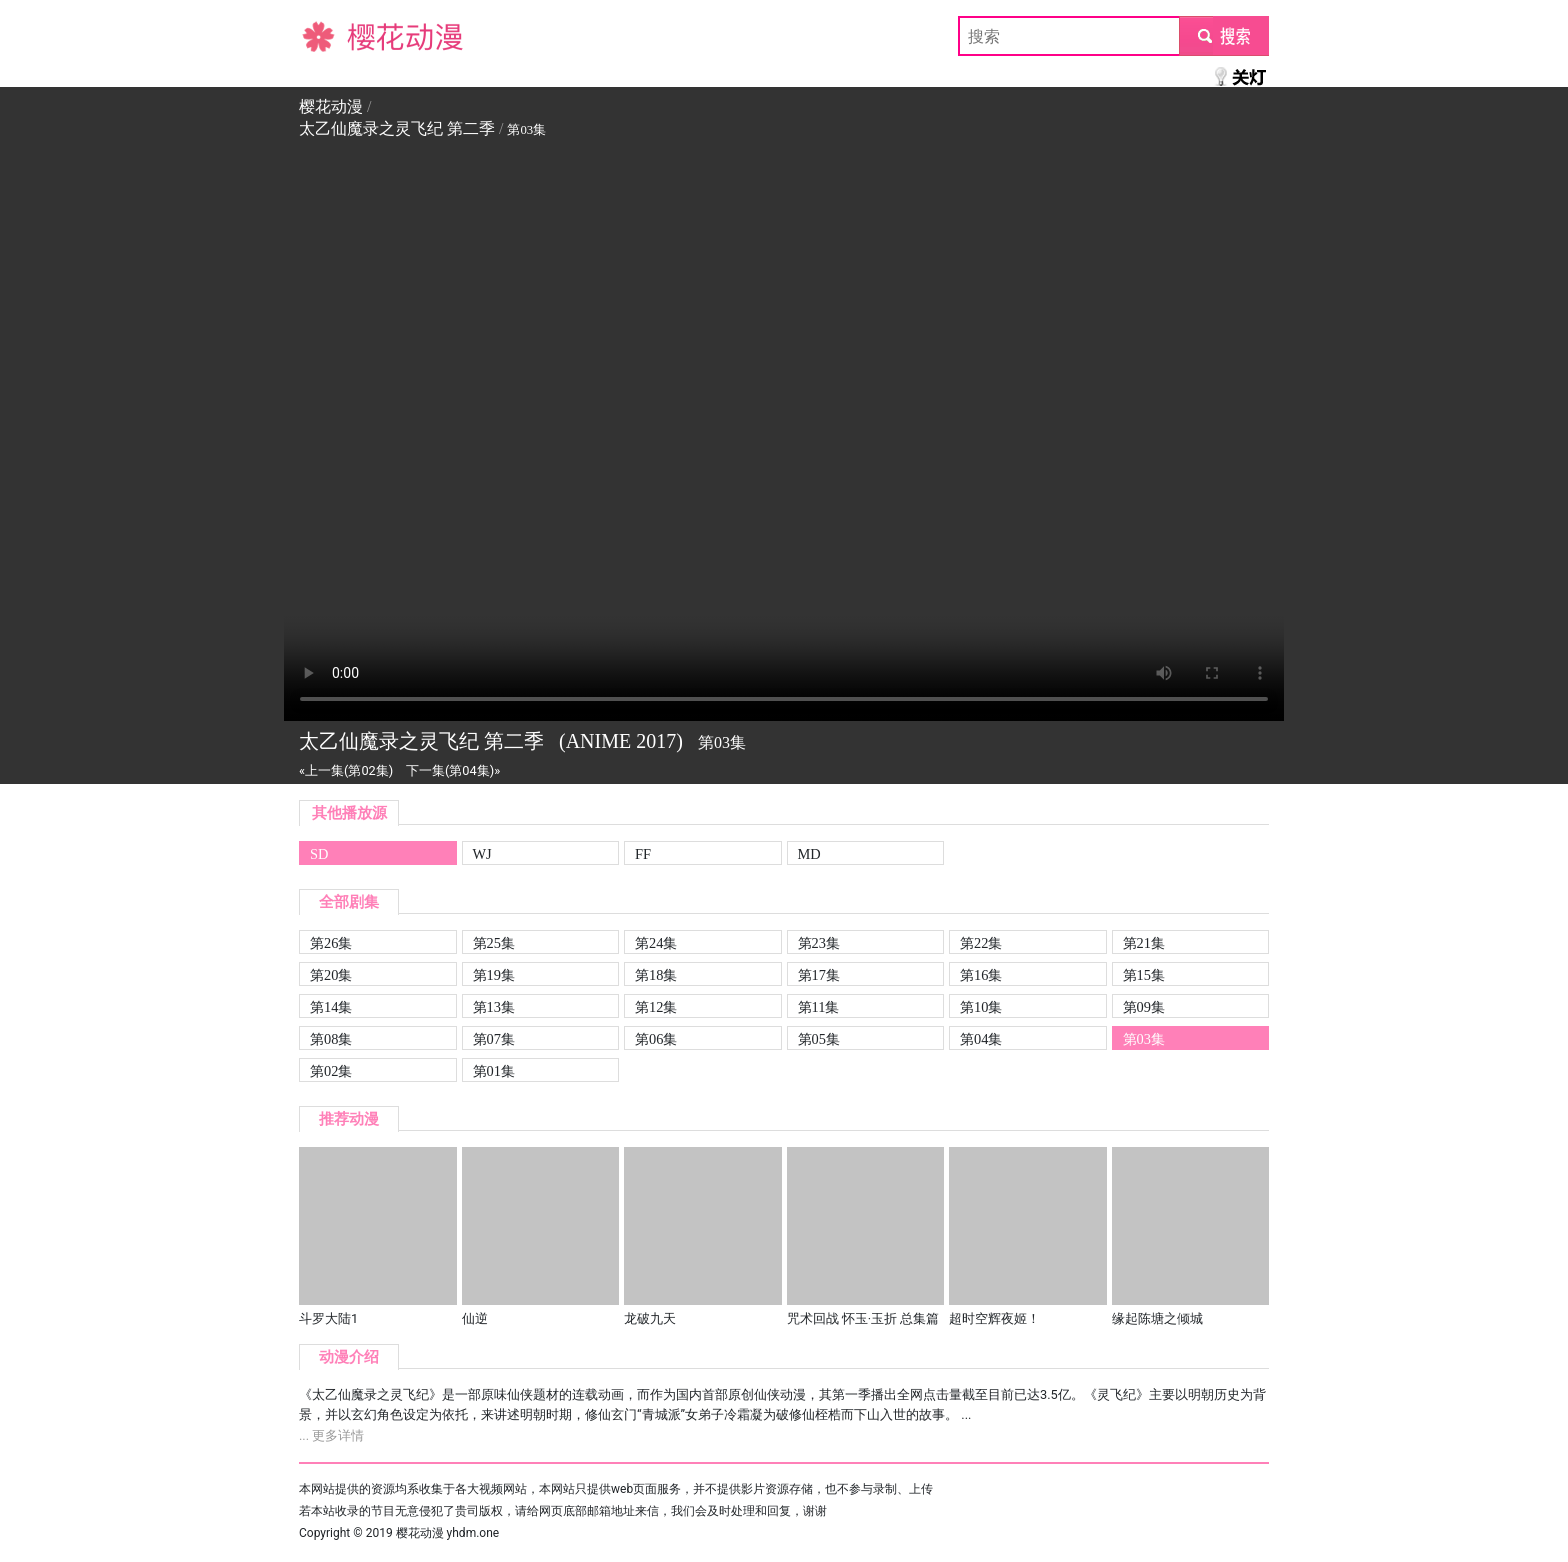  What do you see at coordinates (981, 1039) in the screenshot?
I see `第04集` at bounding box center [981, 1039].